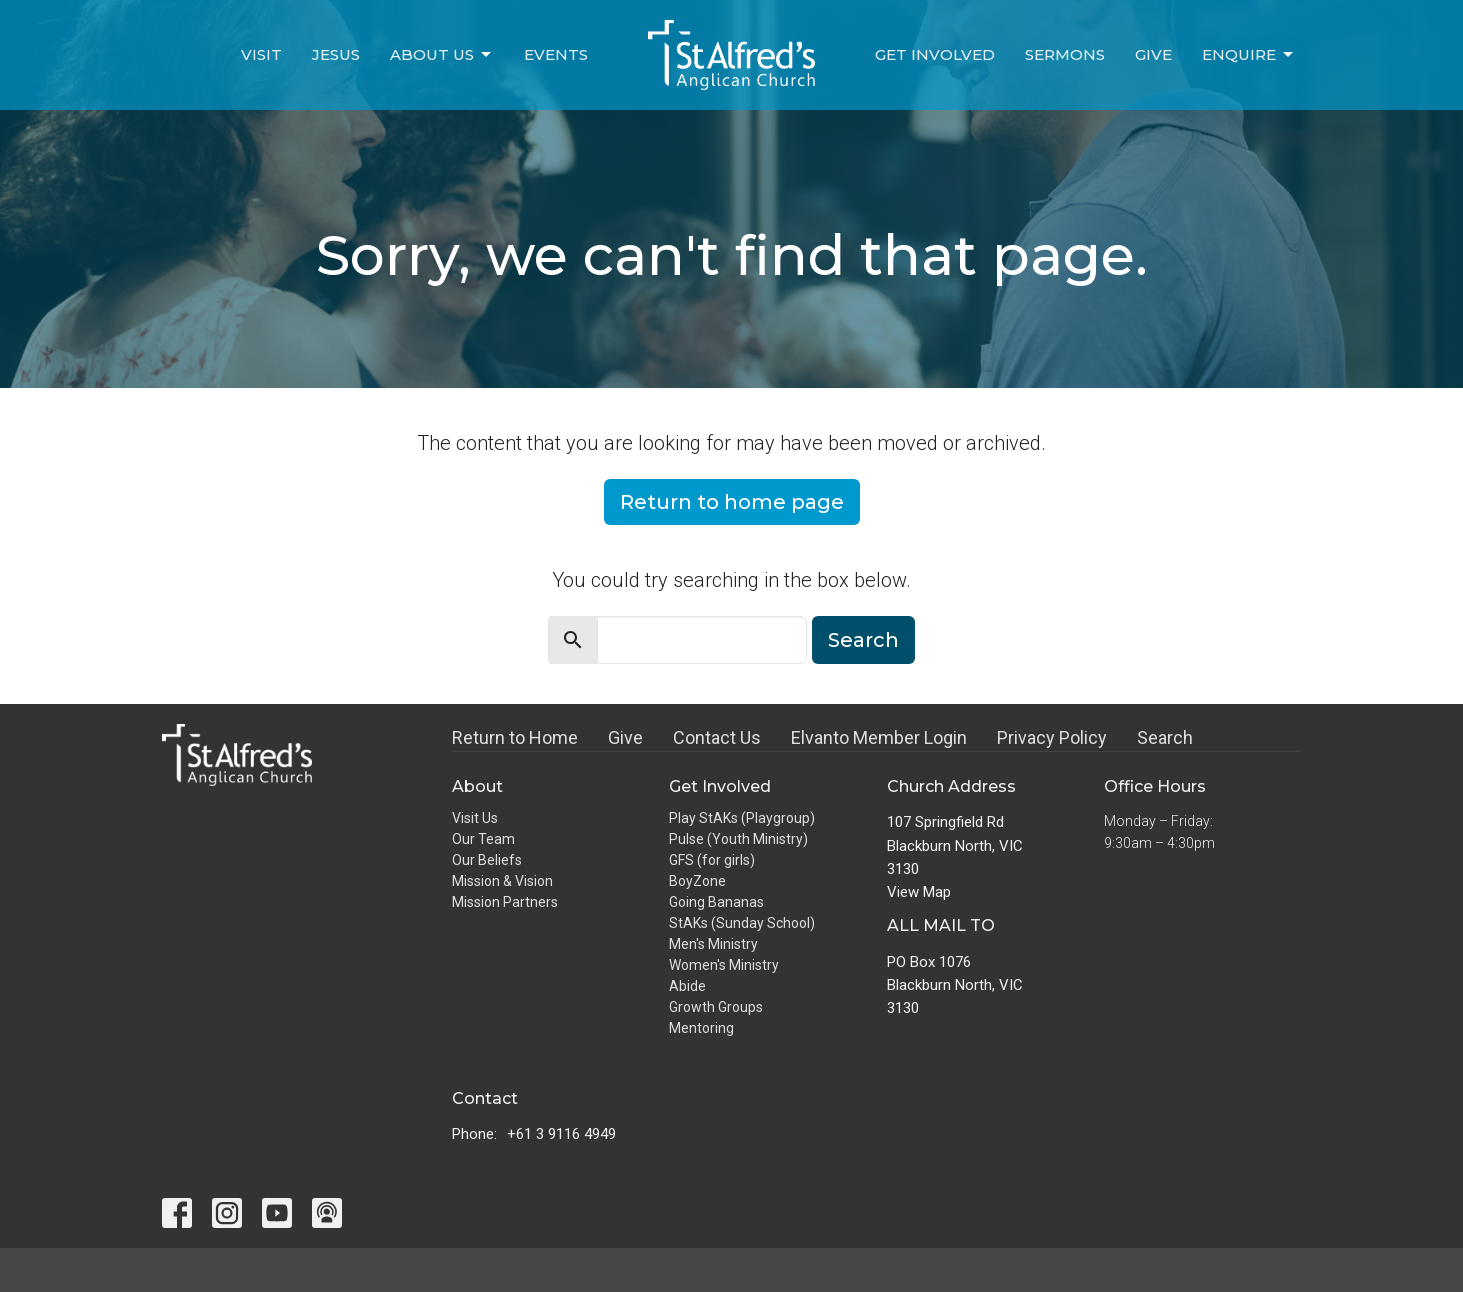 This screenshot has width=1463, height=1292. What do you see at coordinates (475, 818) in the screenshot?
I see `Visit Us` at bounding box center [475, 818].